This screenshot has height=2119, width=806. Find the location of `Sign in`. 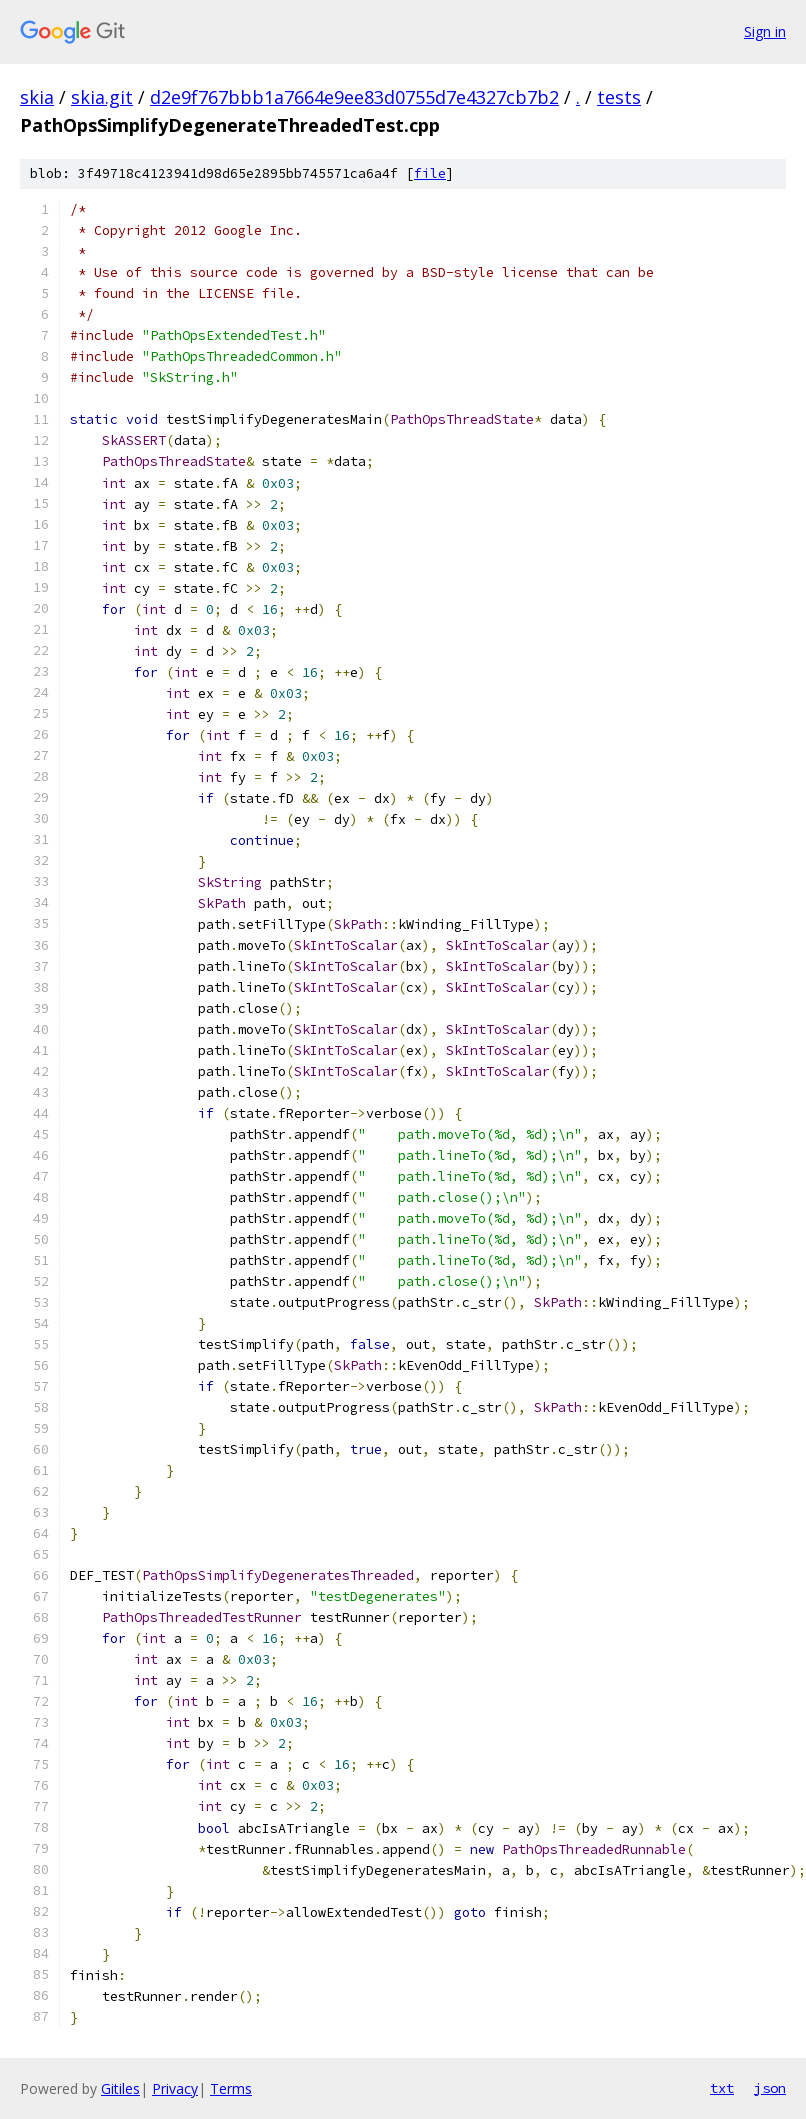

Sign in is located at coordinates (765, 31).